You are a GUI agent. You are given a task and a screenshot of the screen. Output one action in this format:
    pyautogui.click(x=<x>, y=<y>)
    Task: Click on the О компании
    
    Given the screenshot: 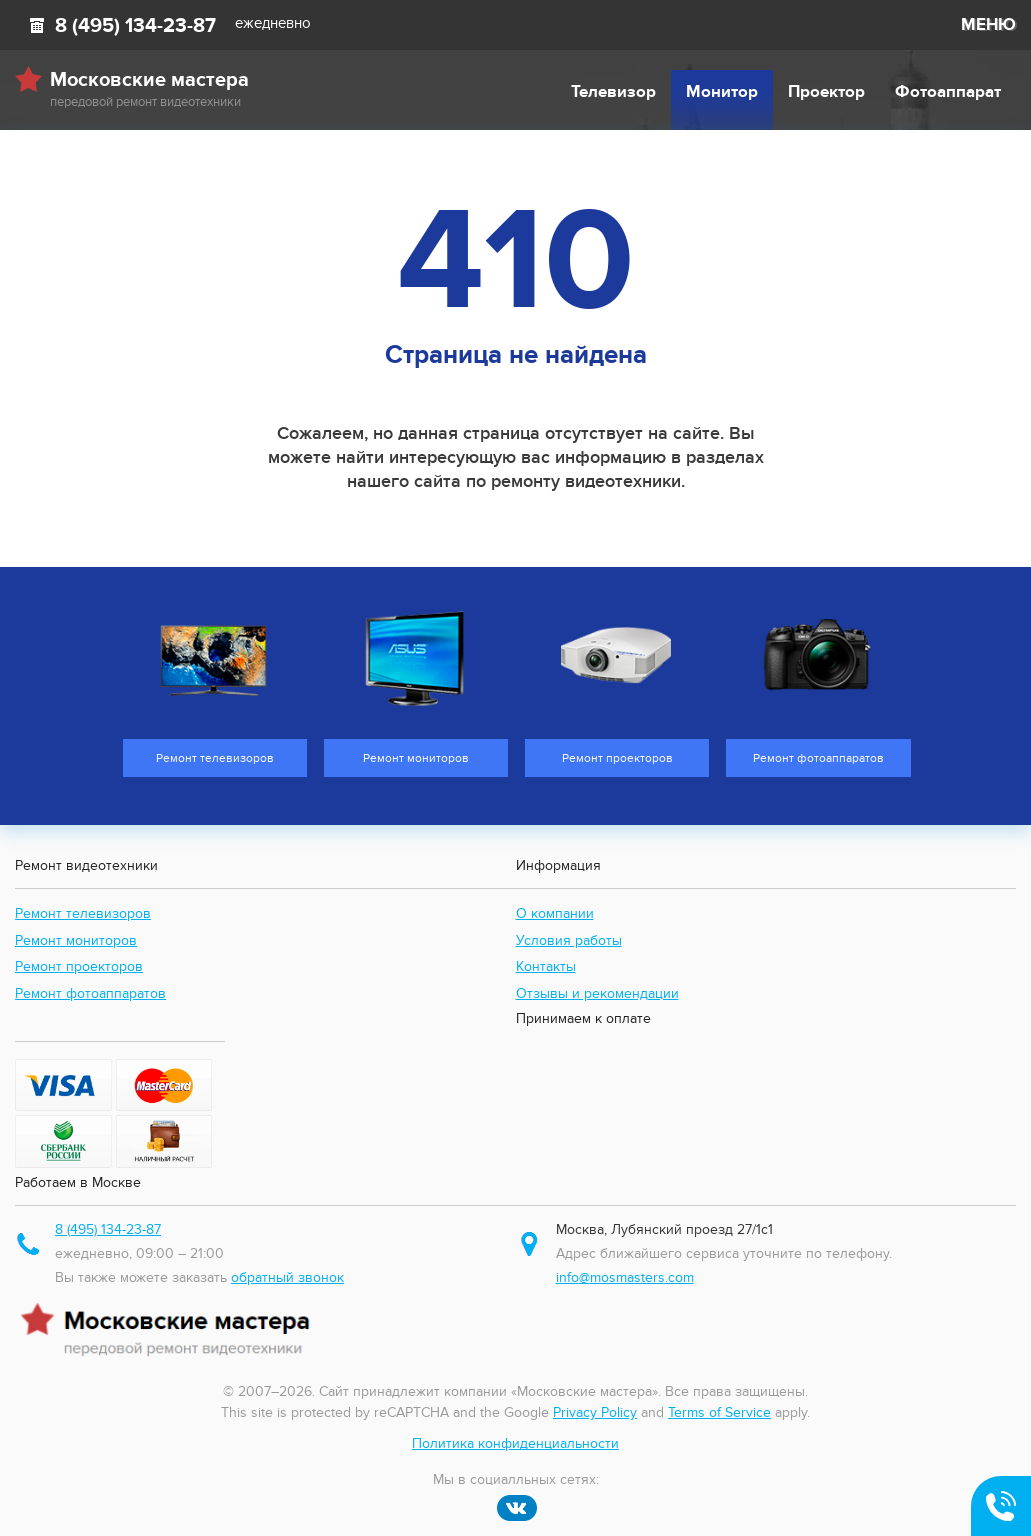 What is the action you would take?
    pyautogui.click(x=555, y=913)
    